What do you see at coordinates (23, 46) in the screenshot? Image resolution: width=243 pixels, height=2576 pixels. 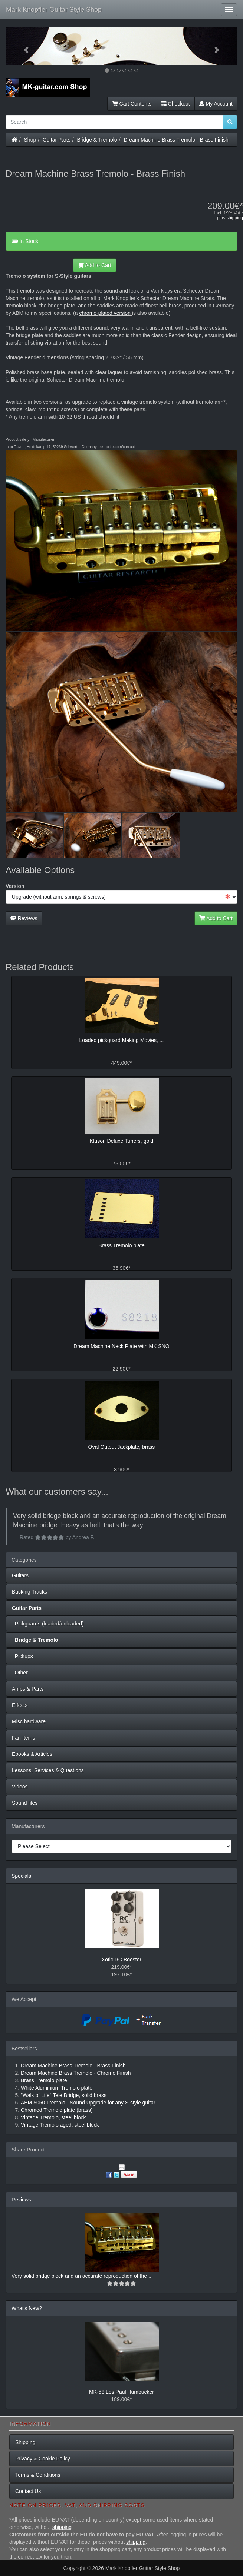 I see `[button]` at bounding box center [23, 46].